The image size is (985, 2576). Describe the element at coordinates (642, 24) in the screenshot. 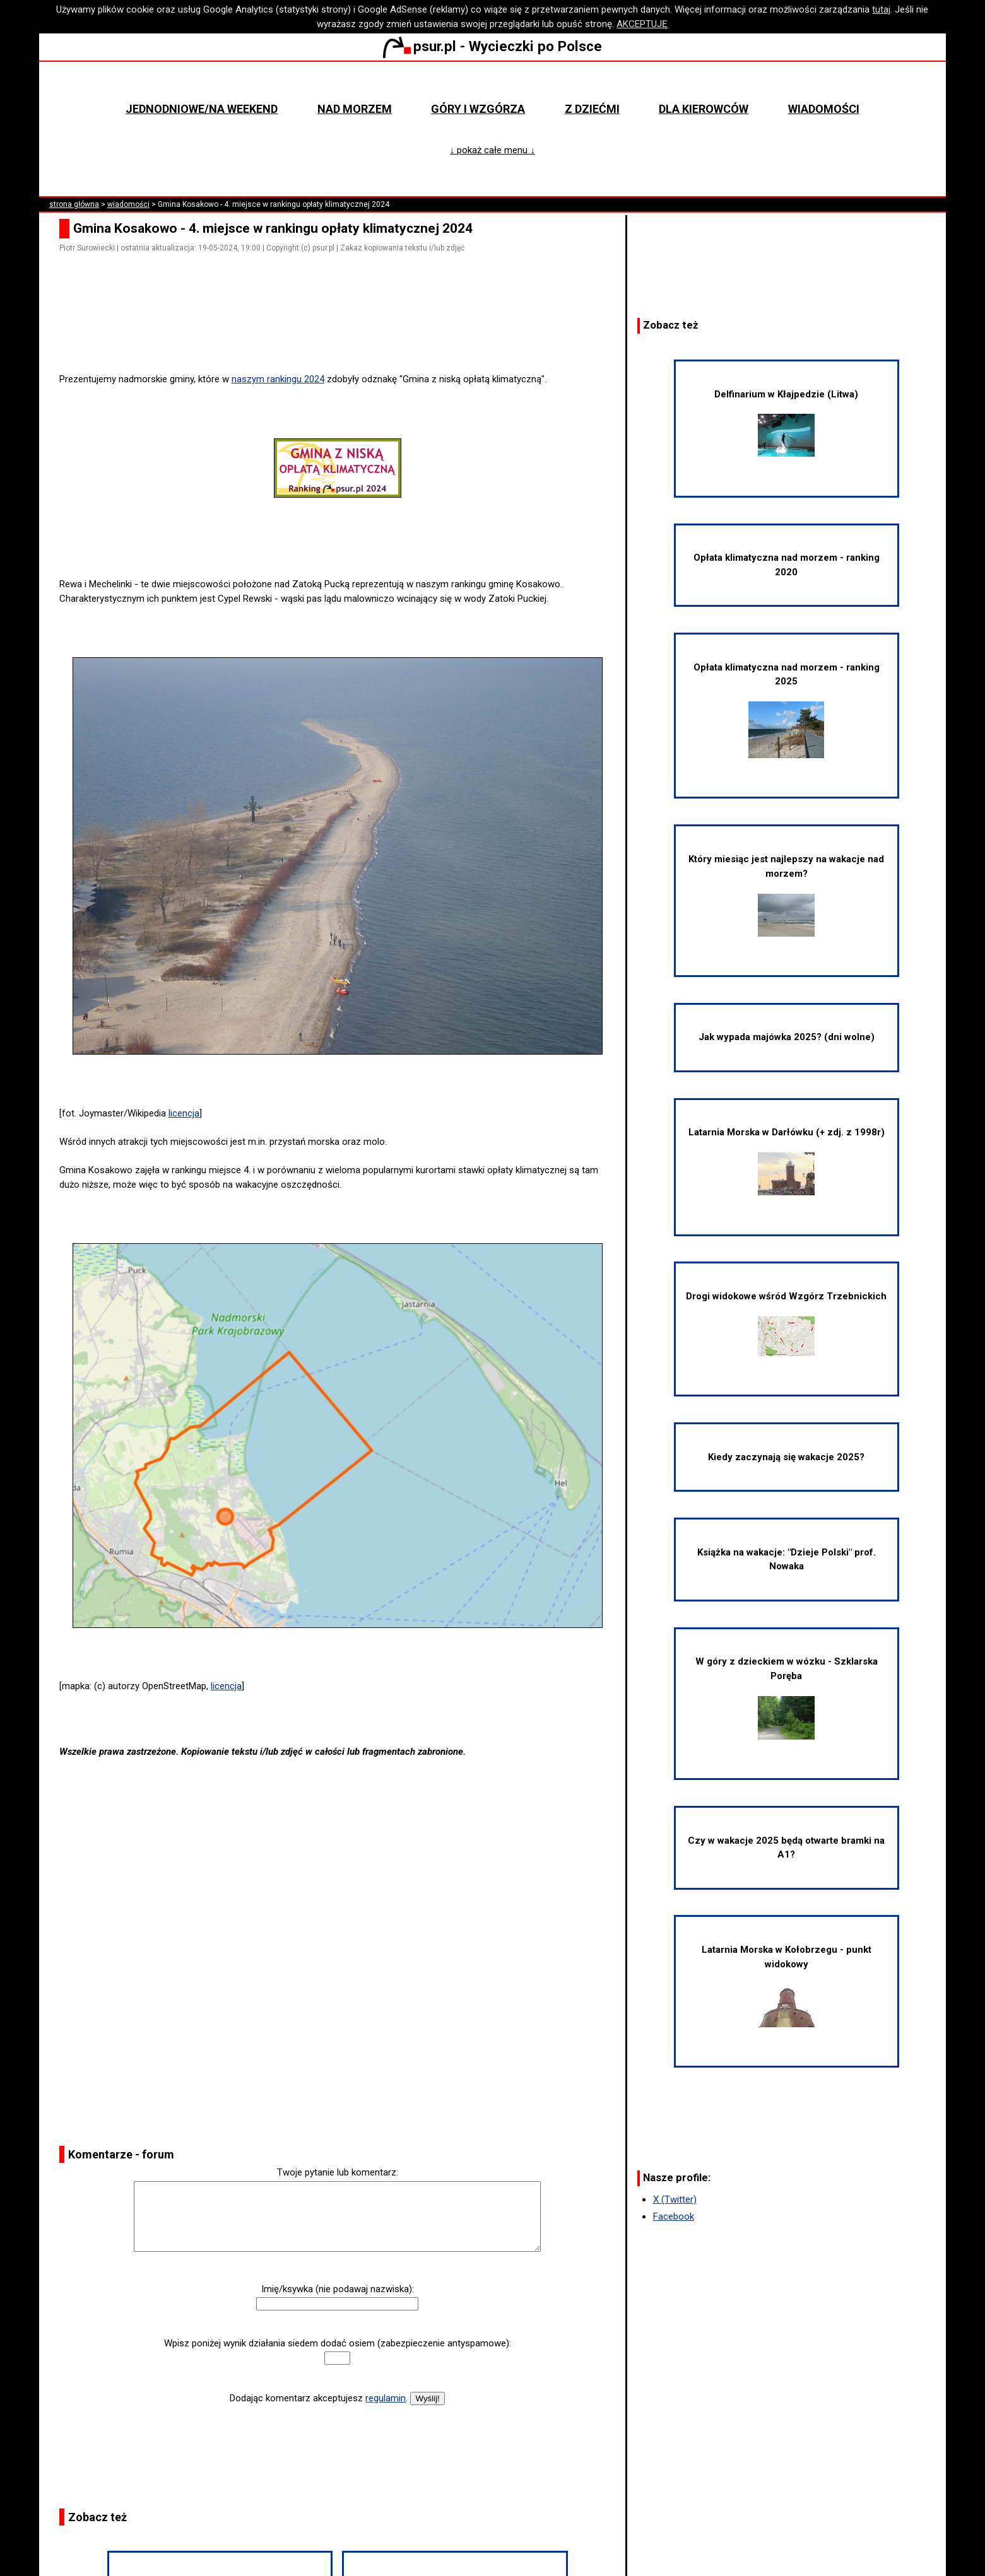

I see `AKCEPTUJĘ` at that location.